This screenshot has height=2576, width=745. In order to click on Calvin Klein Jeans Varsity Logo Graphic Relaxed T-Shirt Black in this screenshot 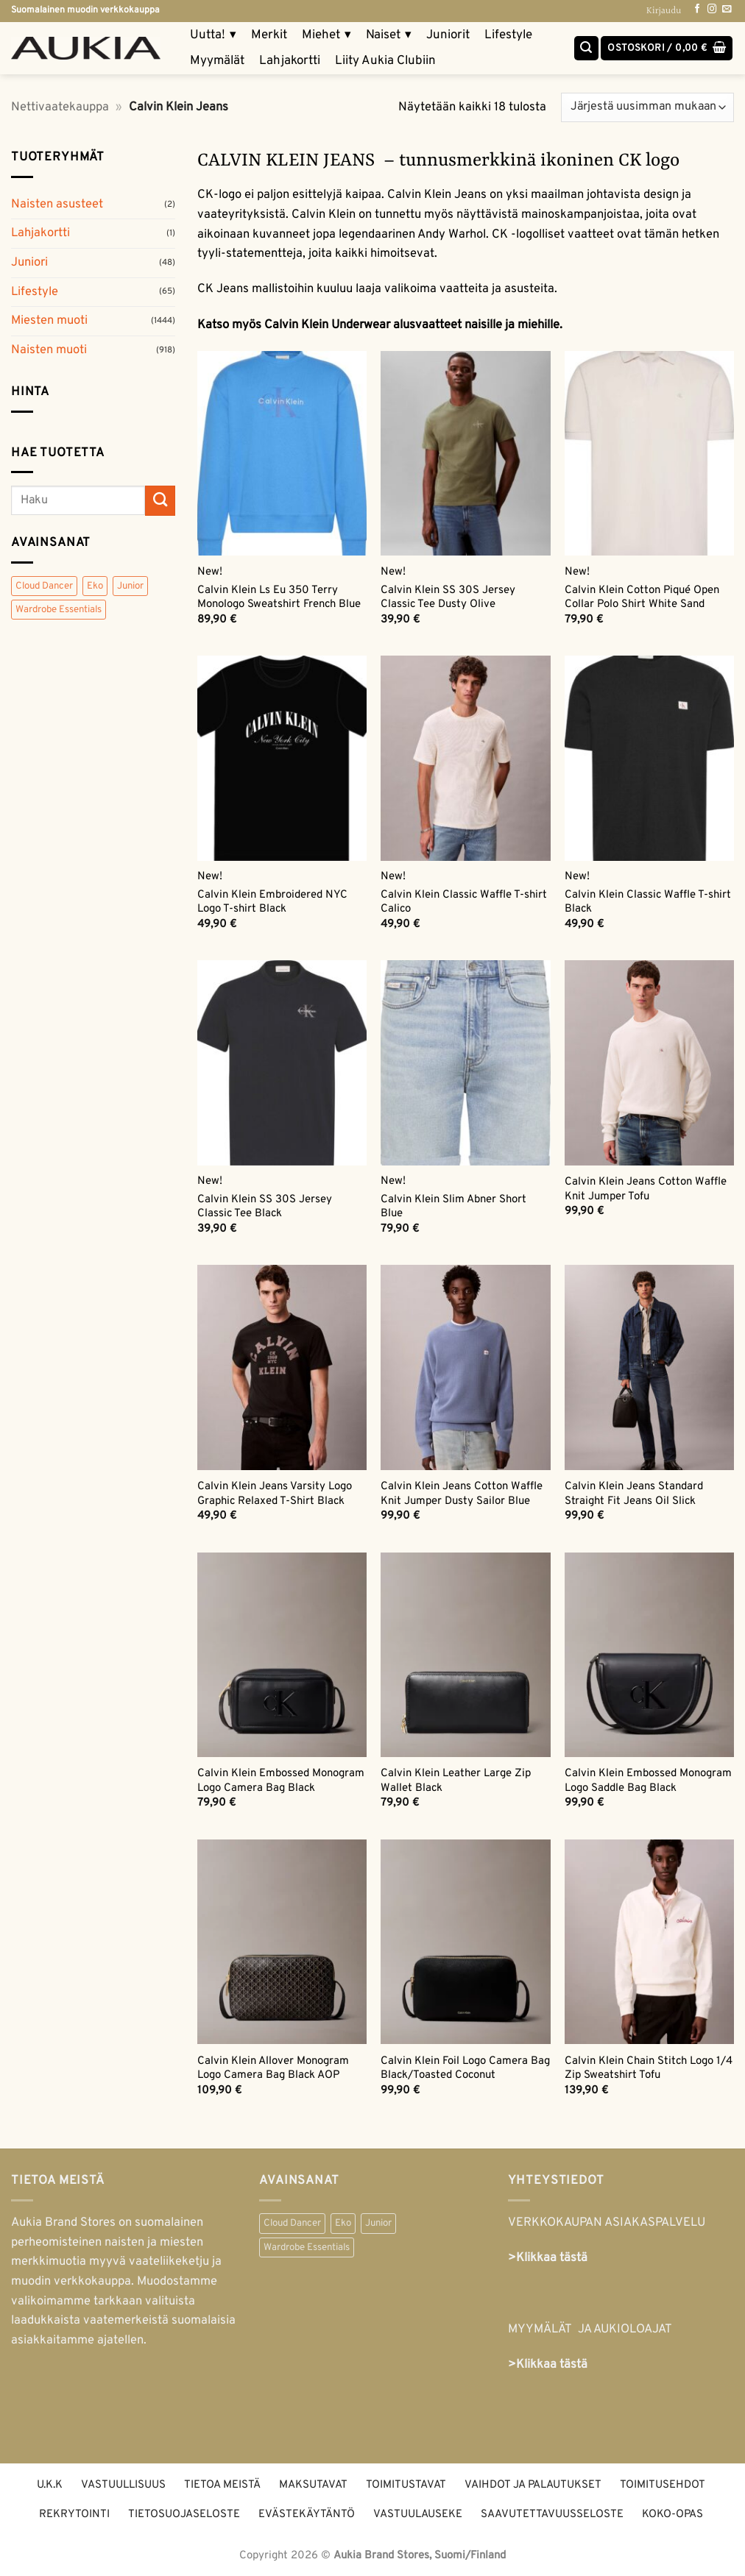, I will do `click(274, 1494)`.